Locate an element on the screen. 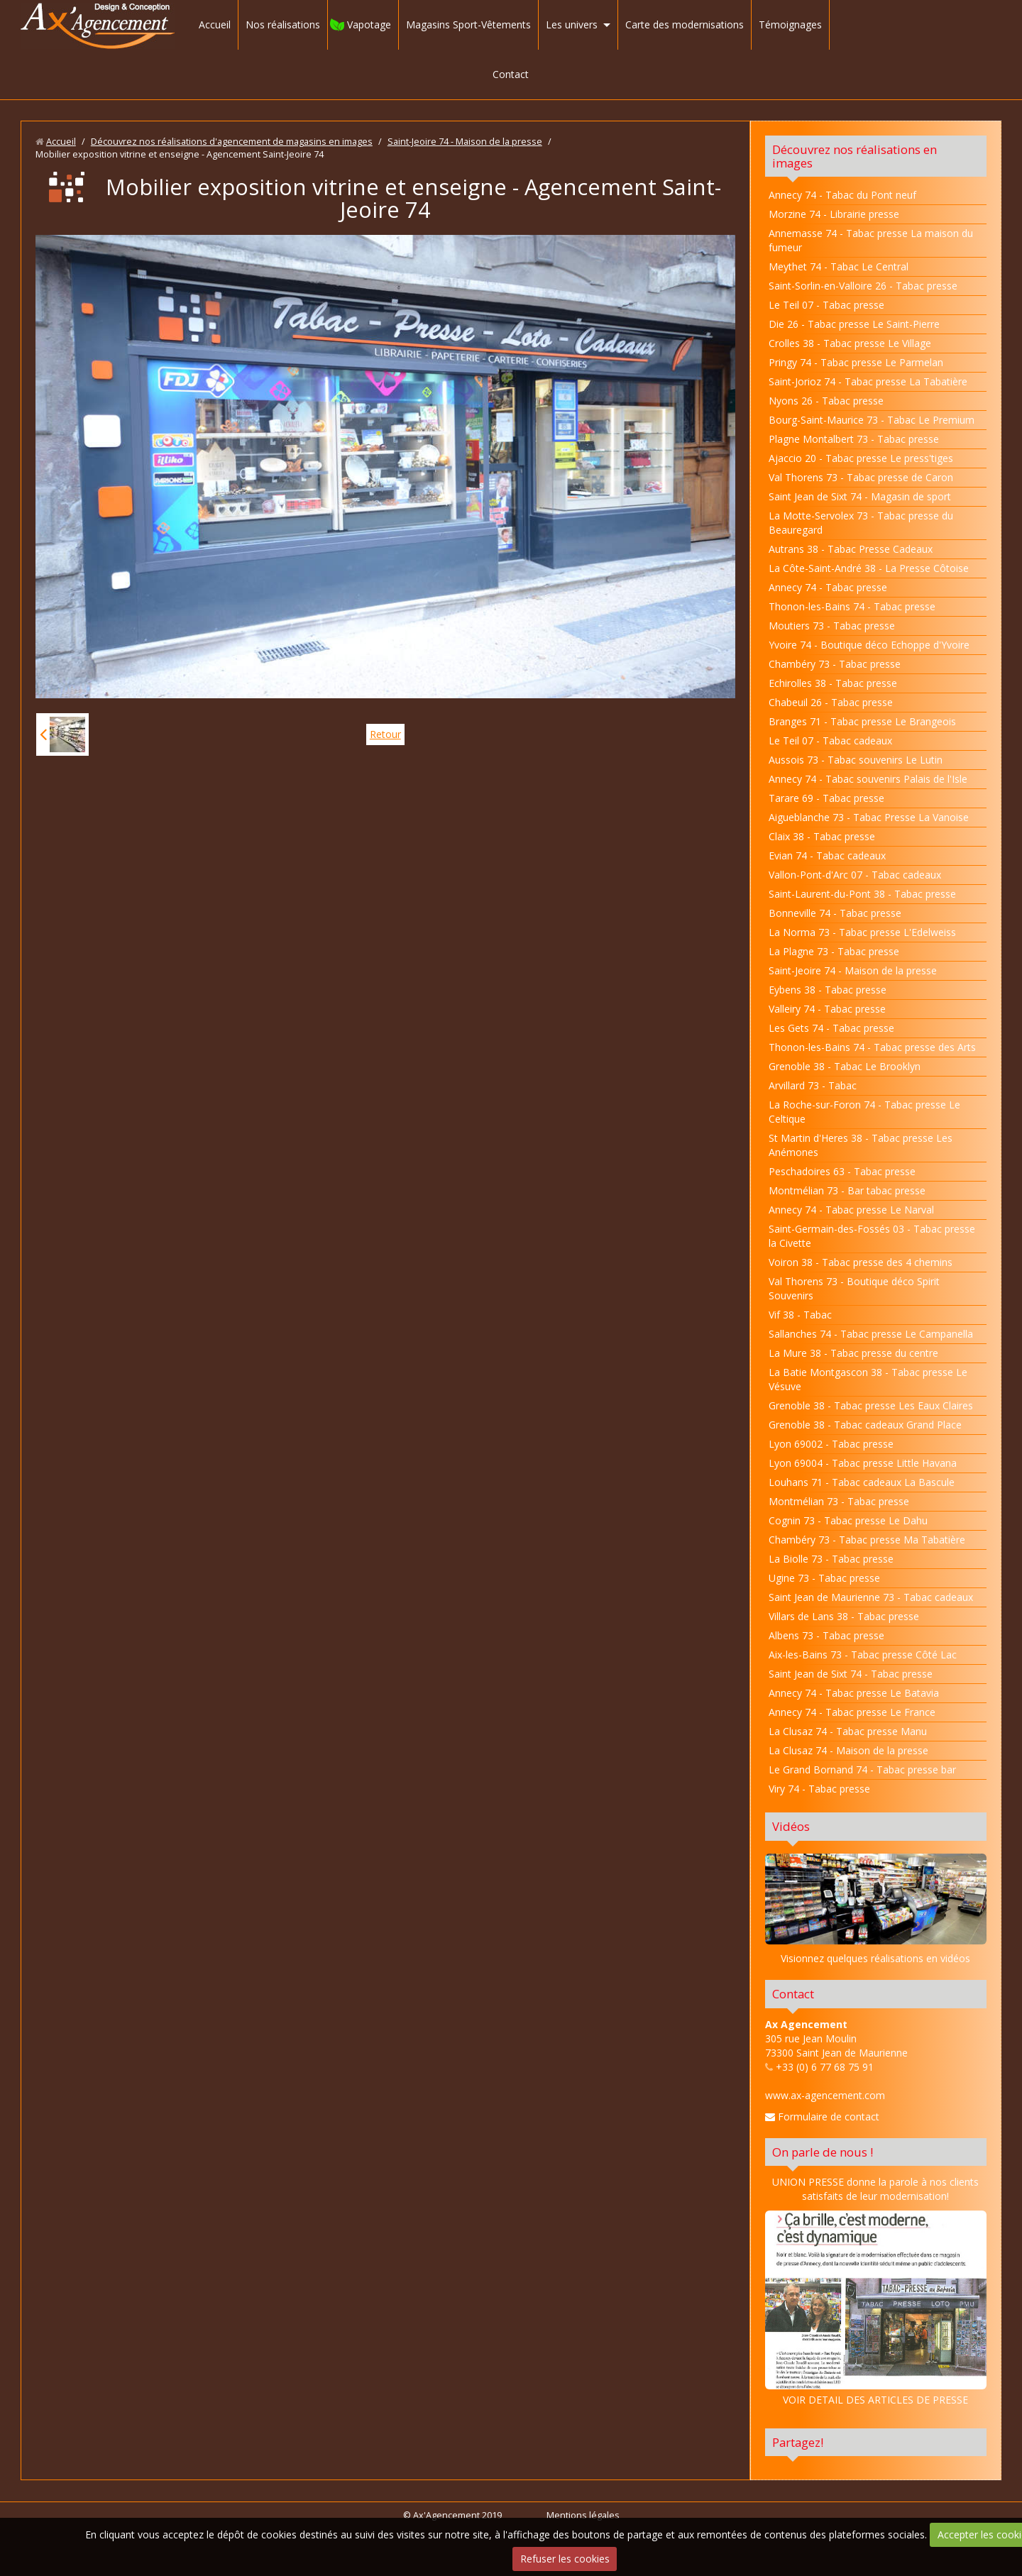 The width and height of the screenshot is (1022, 2576). Découvrez nos réalisations en images is located at coordinates (854, 156).